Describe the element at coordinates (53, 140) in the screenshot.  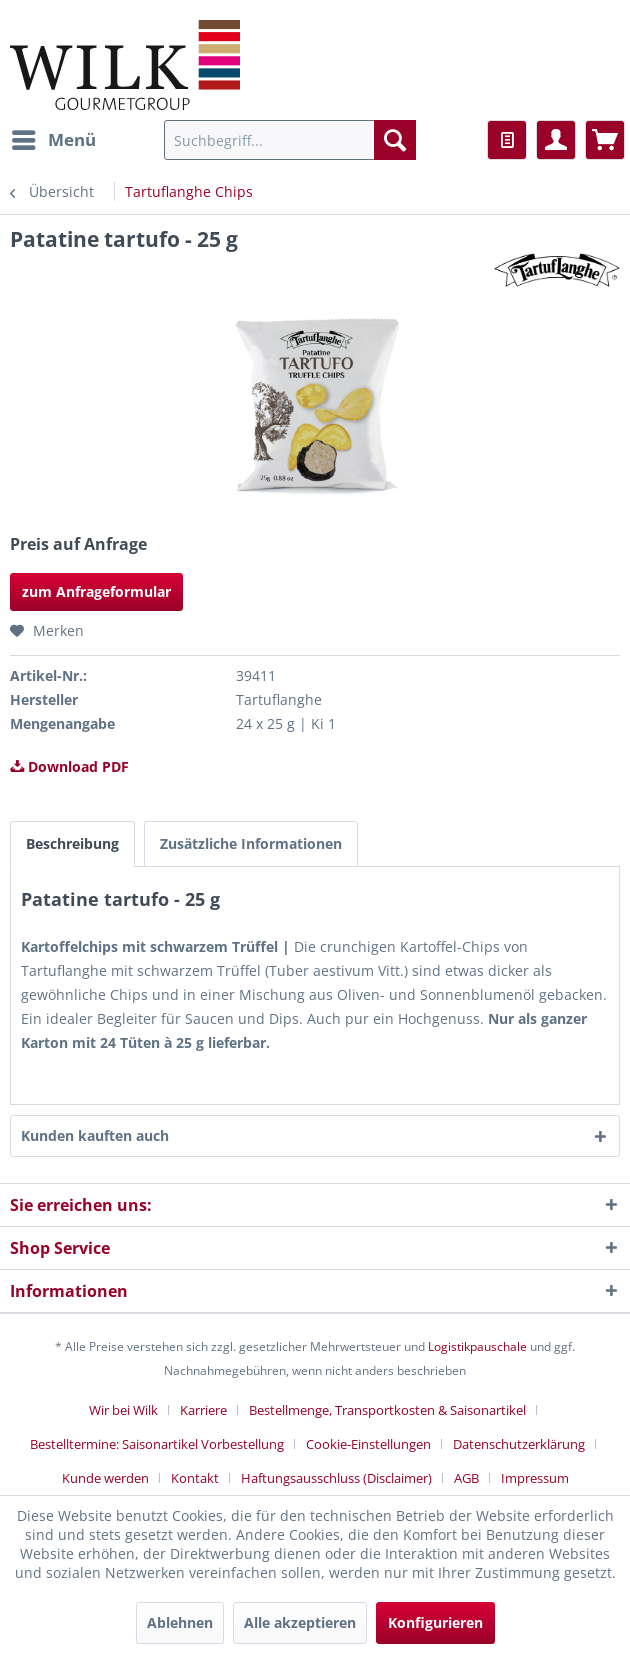
I see `[menuitem]` at that location.